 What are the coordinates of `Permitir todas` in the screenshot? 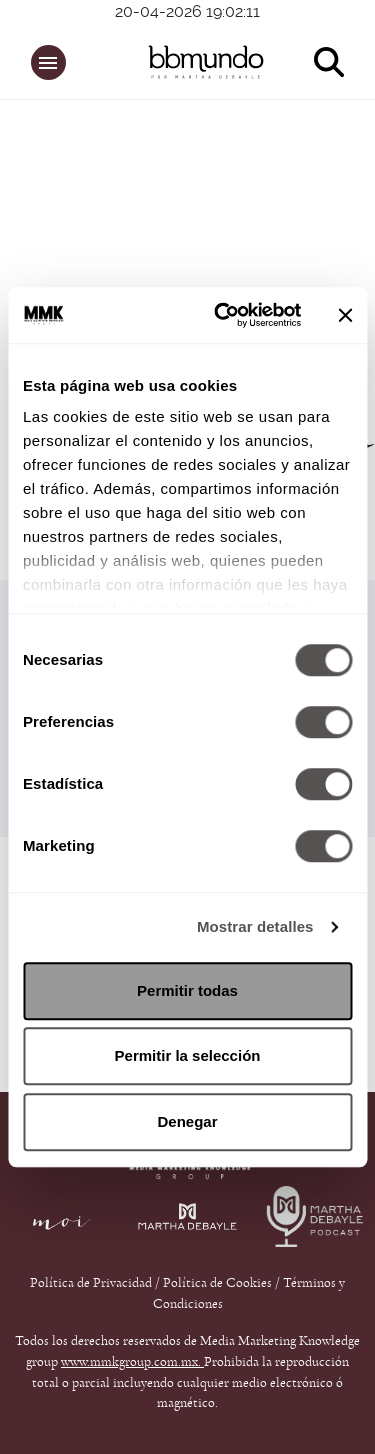 It's located at (187, 990).